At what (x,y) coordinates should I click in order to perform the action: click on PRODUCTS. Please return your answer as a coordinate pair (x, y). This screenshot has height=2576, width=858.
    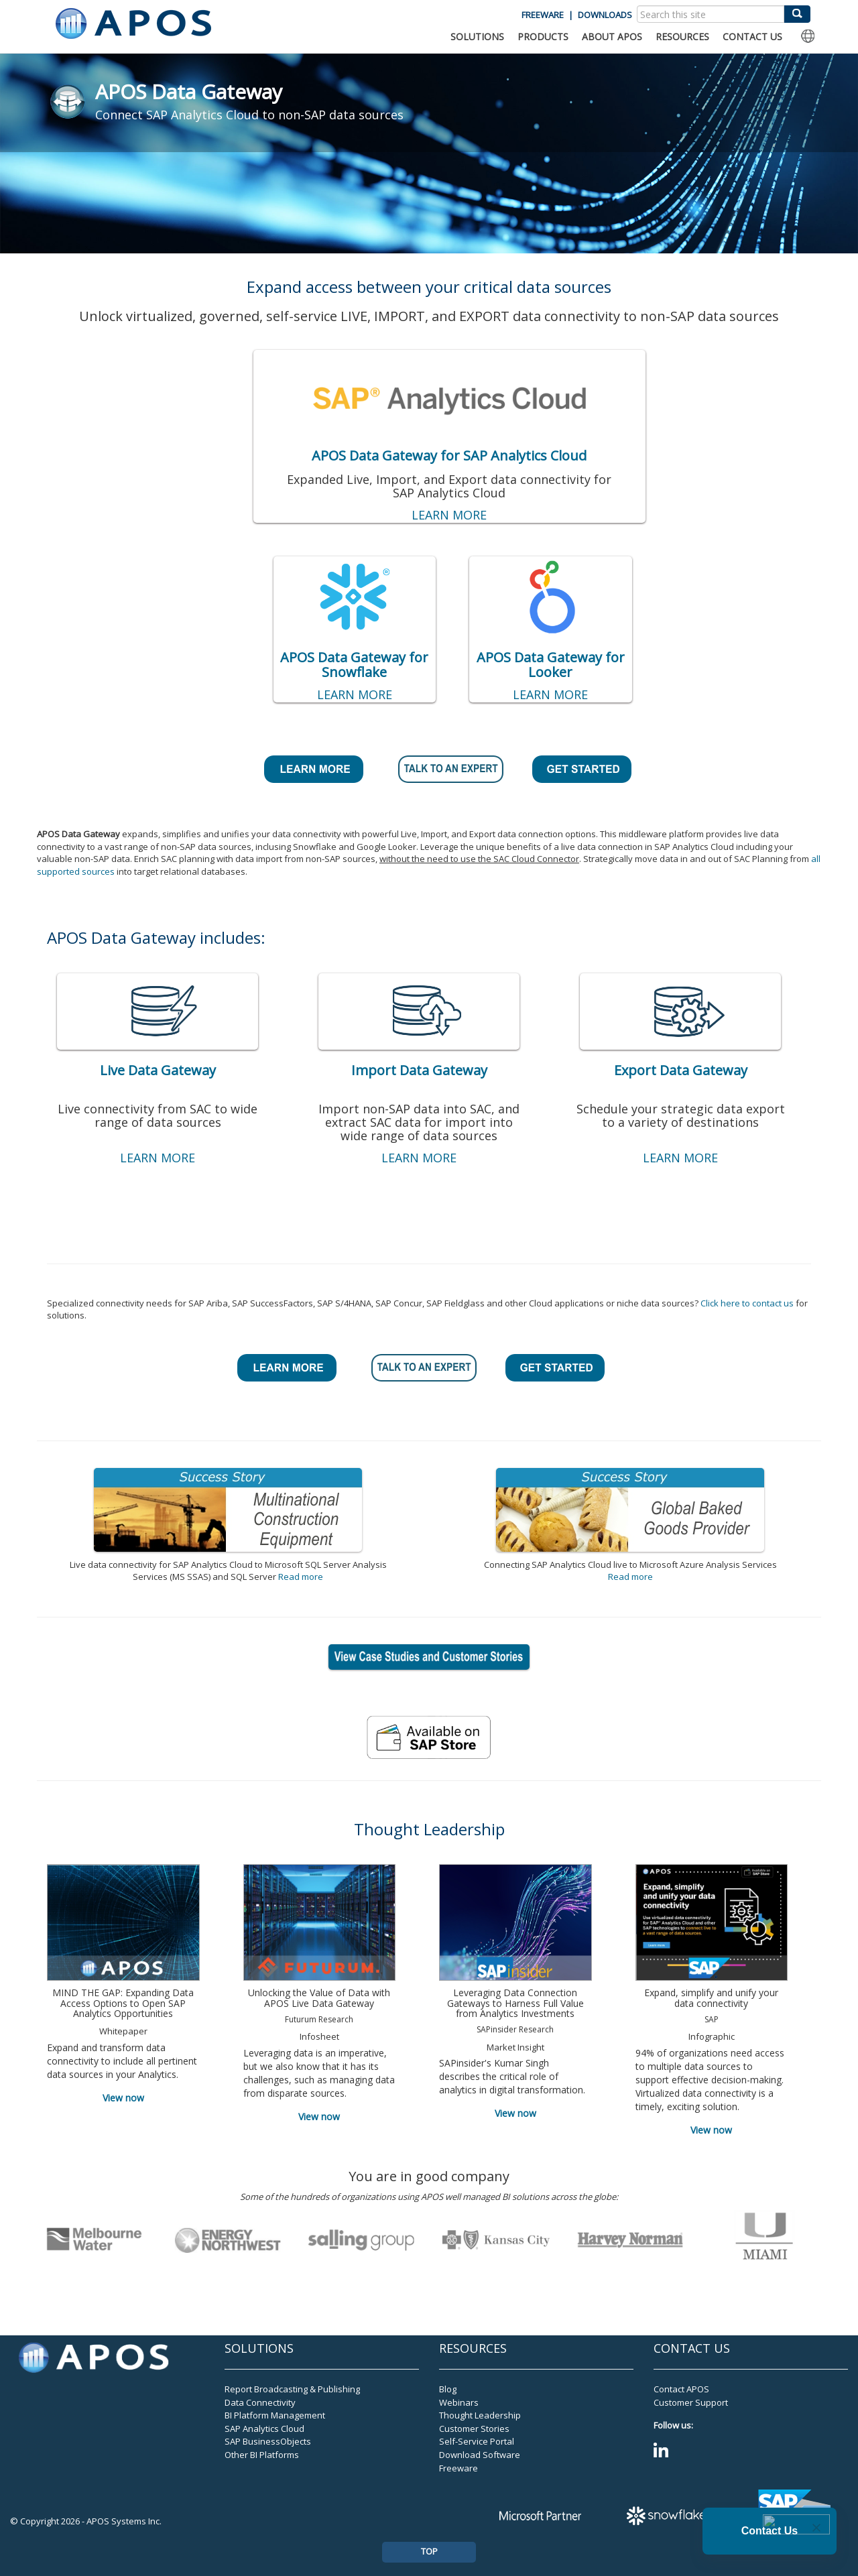
    Looking at the image, I should click on (542, 36).